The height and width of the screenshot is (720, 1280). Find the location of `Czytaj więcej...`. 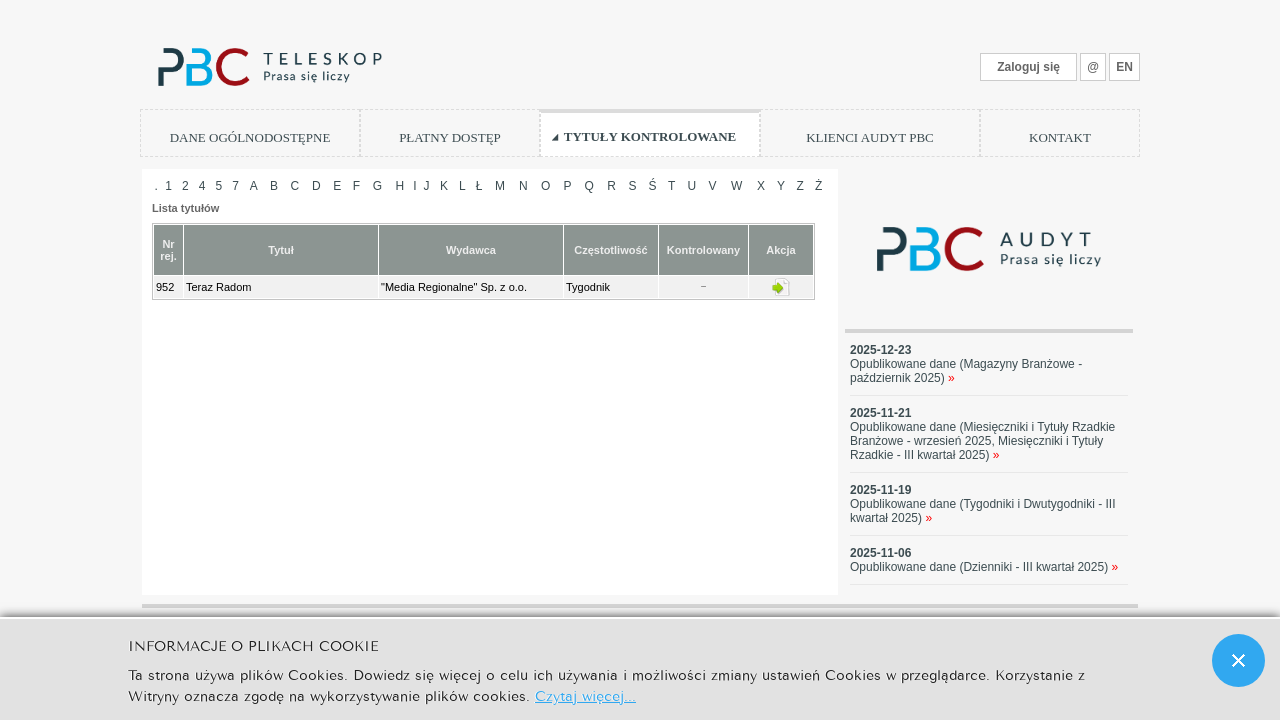

Czytaj więcej... is located at coordinates (585, 694).